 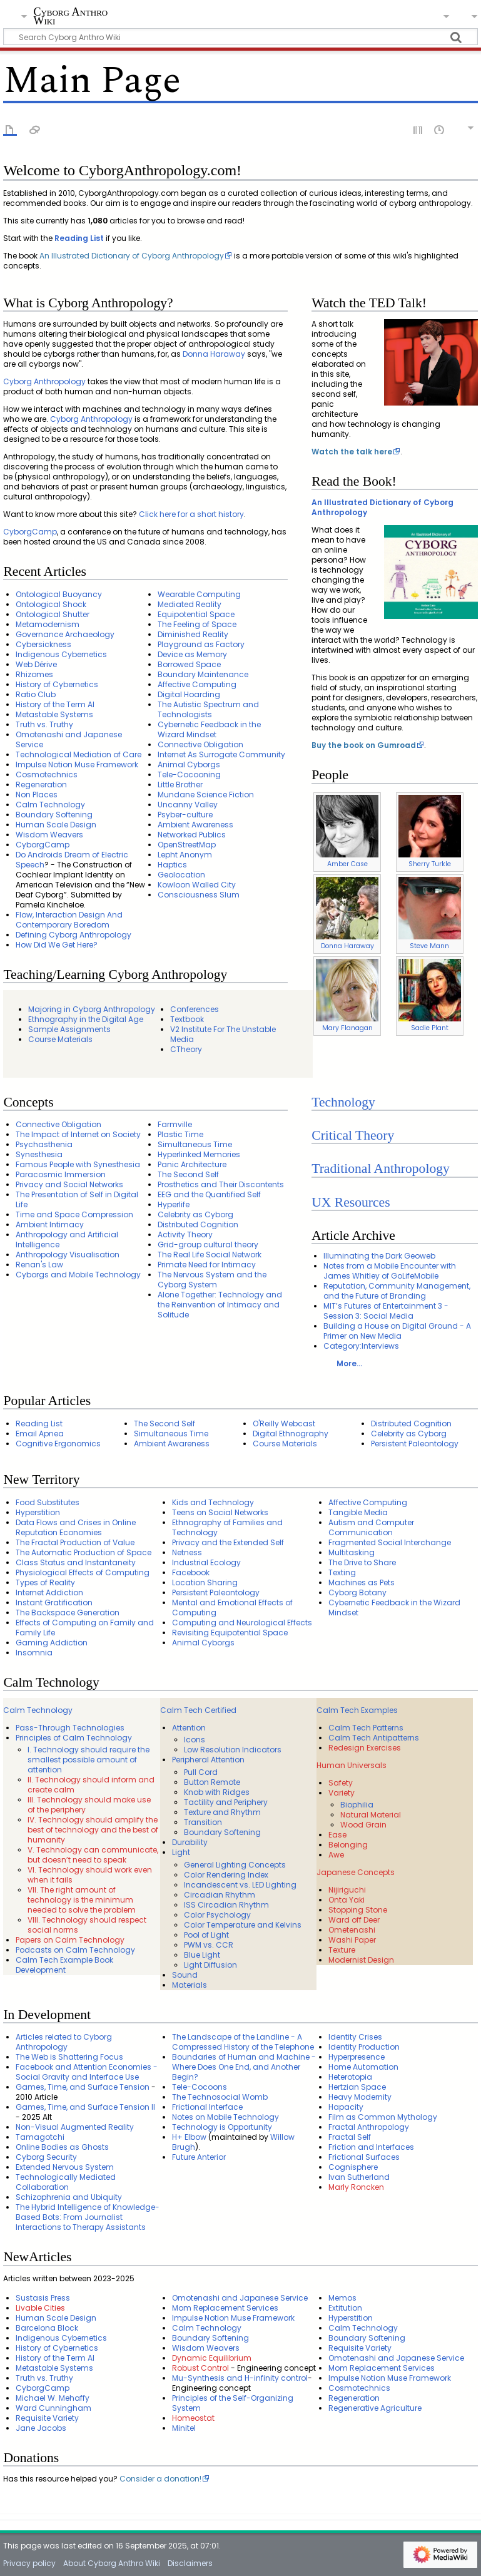 I want to click on Identity Crises, so click(x=355, y=2037).